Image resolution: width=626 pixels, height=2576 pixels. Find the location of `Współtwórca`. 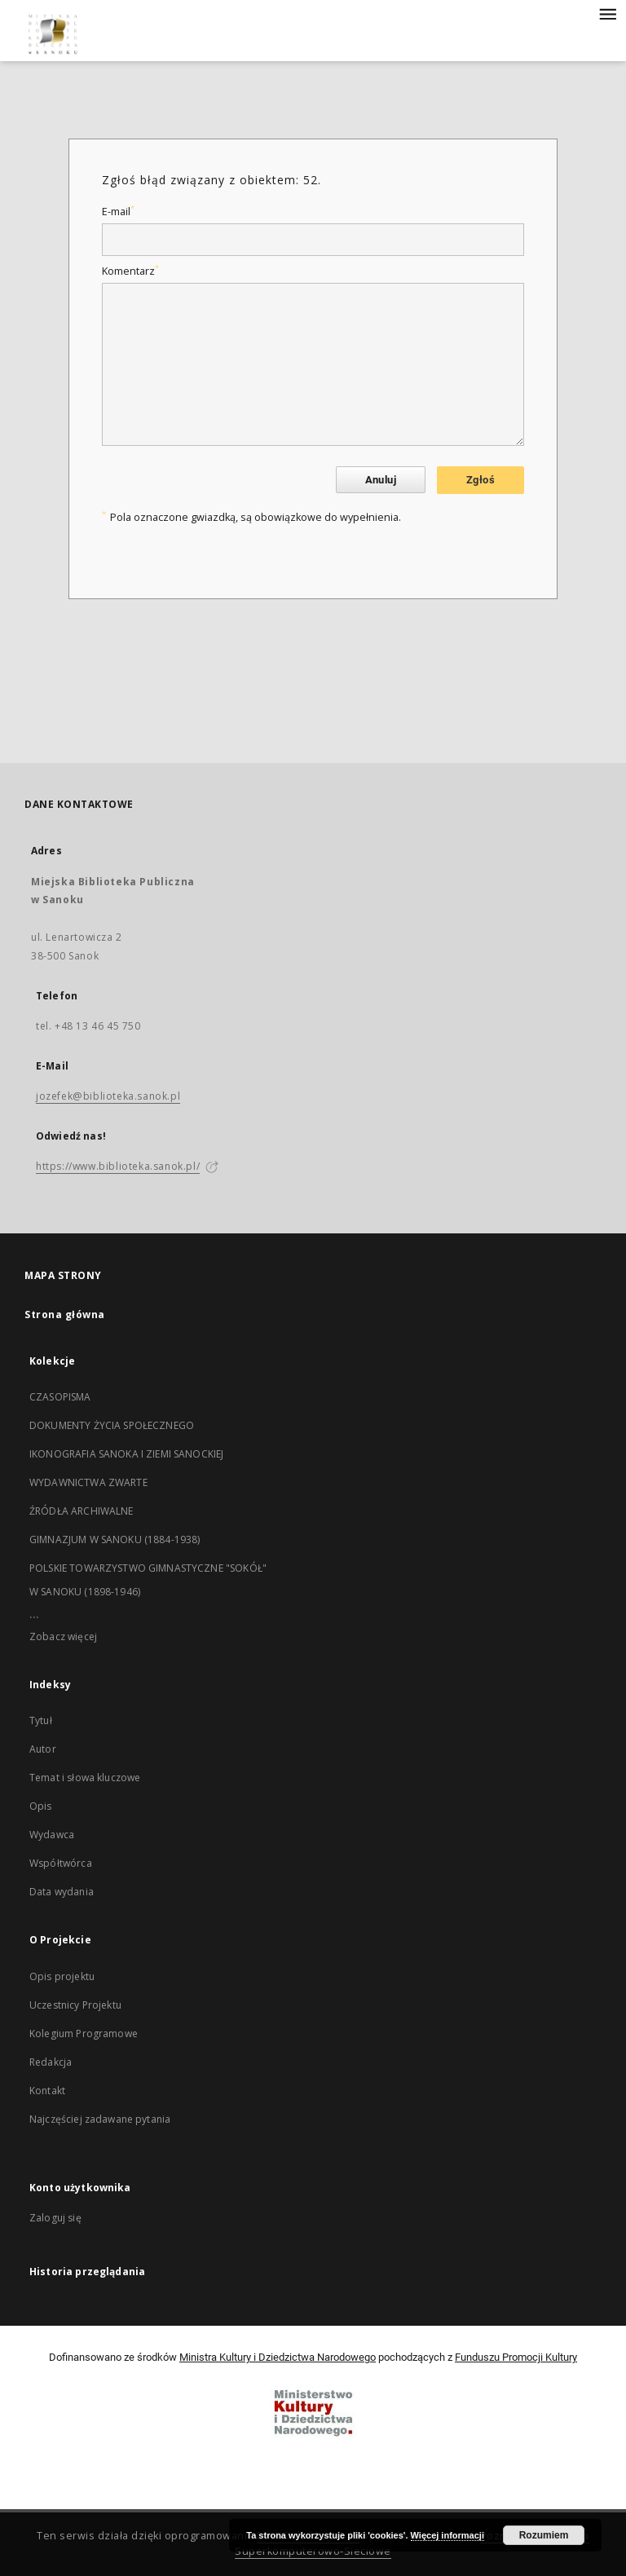

Współtwórca is located at coordinates (60, 1863).